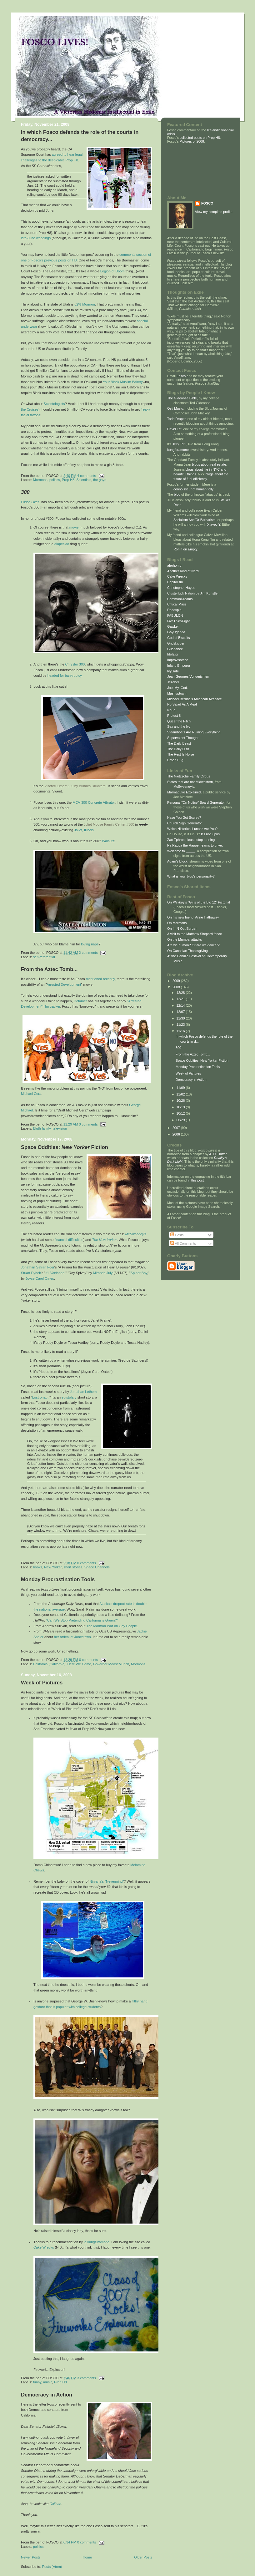 This screenshot has height=2576, width=255. What do you see at coordinates (194, 520) in the screenshot?
I see `Socialism And/Or Barbarism` at bounding box center [194, 520].